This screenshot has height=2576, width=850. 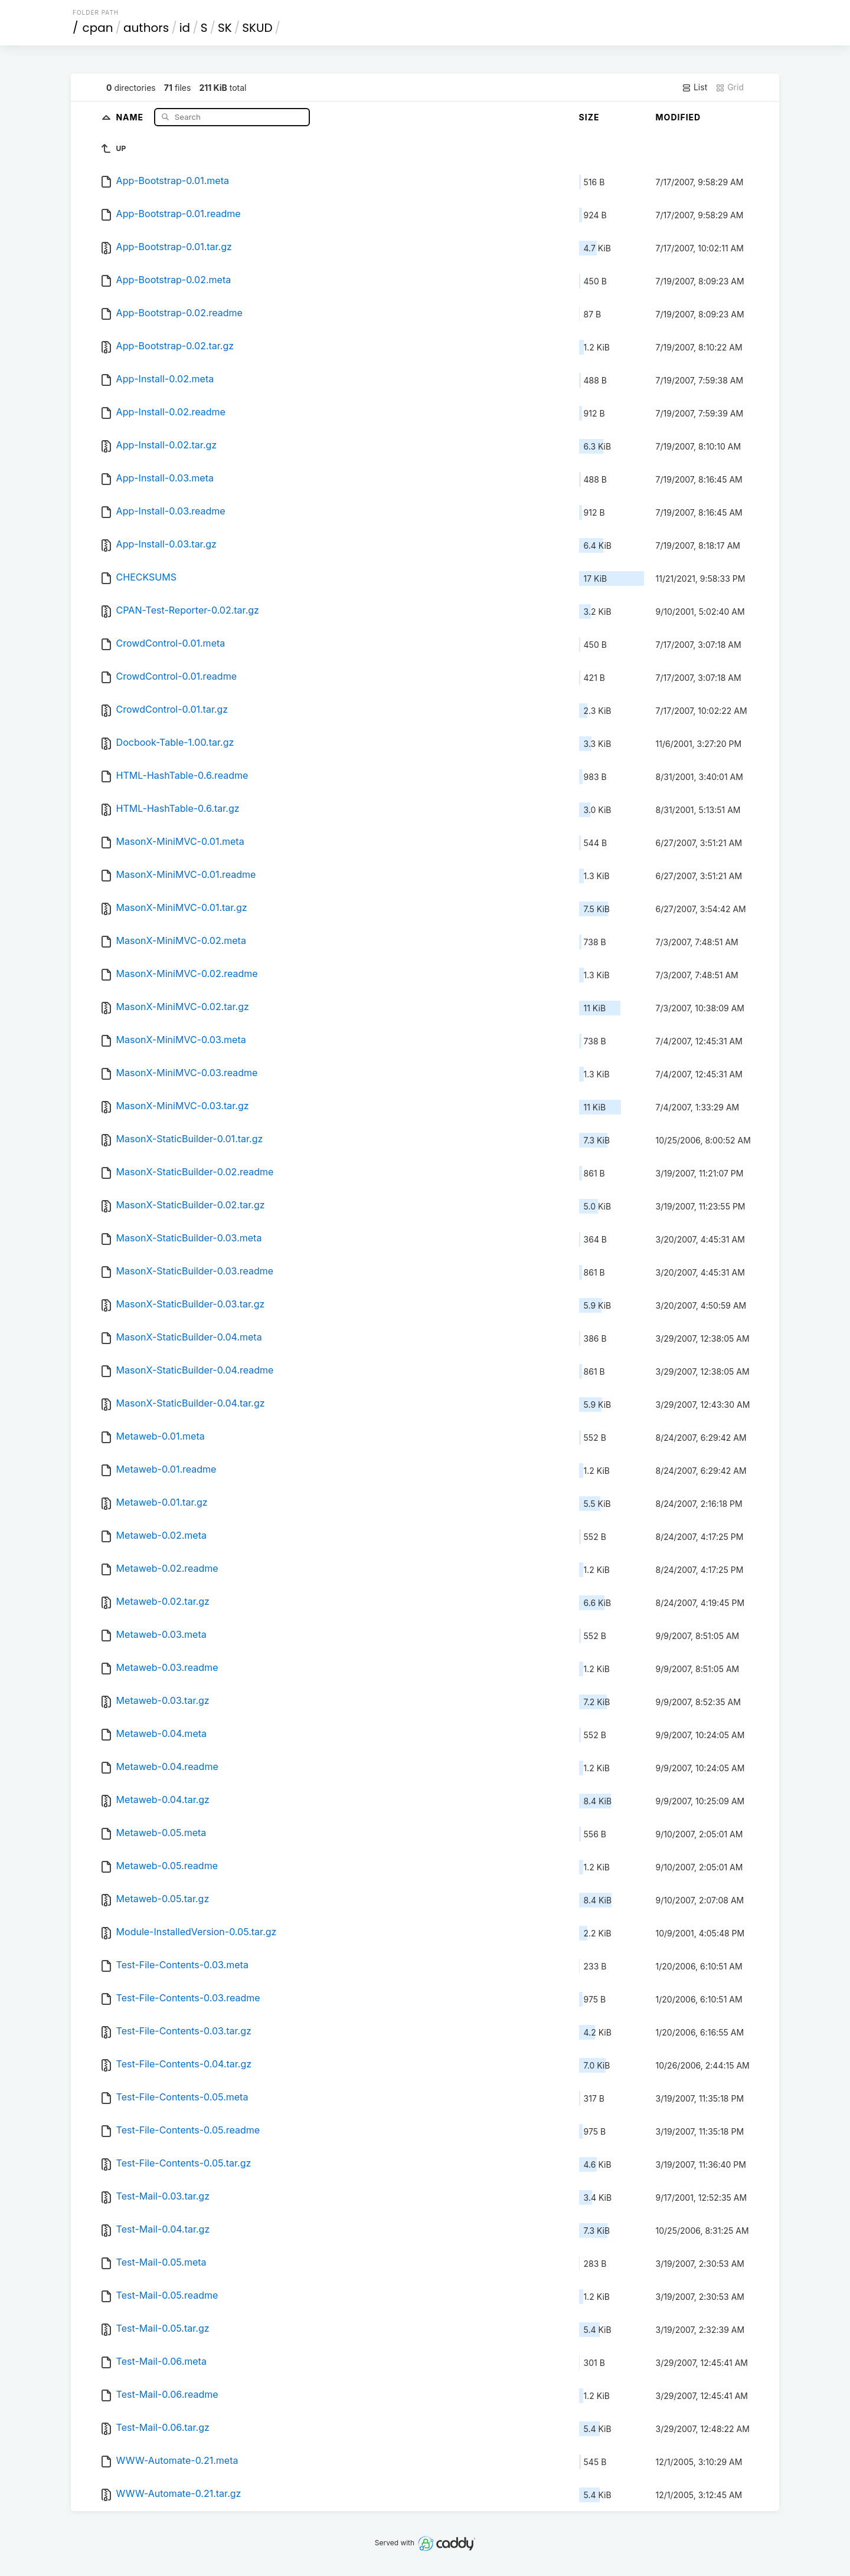 I want to click on SK, so click(x=225, y=27).